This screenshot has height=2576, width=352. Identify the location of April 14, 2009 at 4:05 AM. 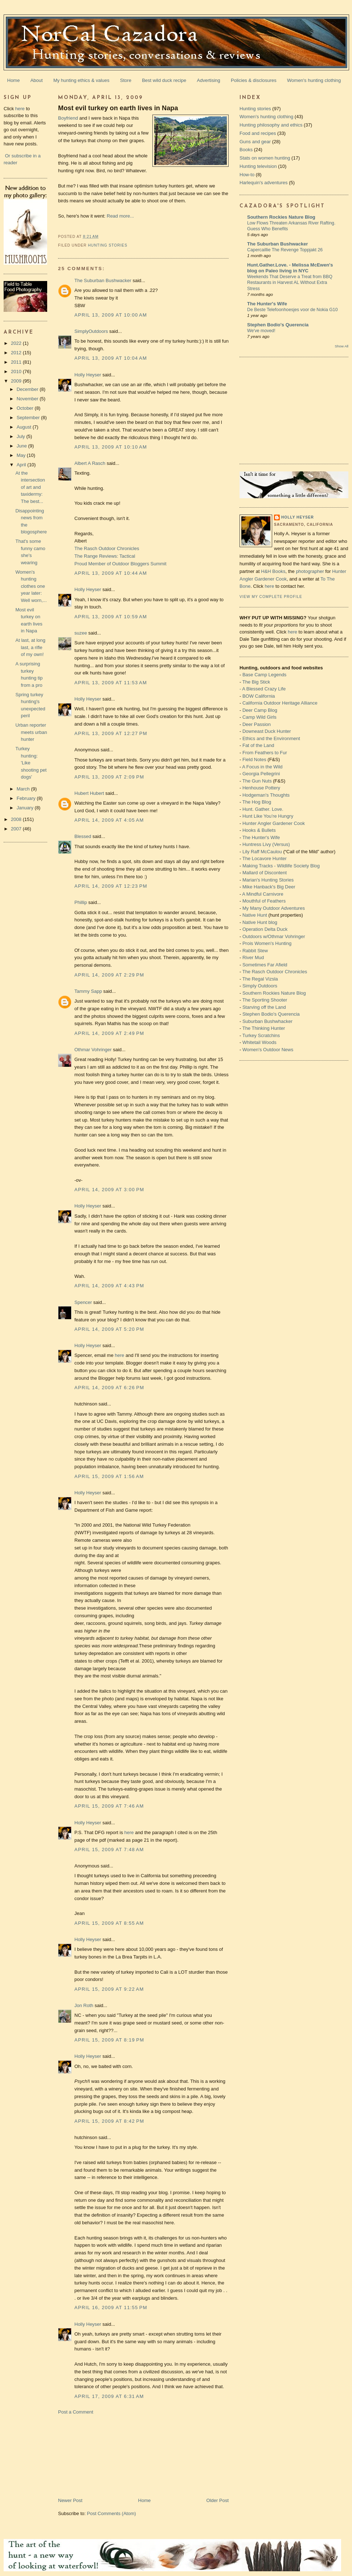
(109, 820).